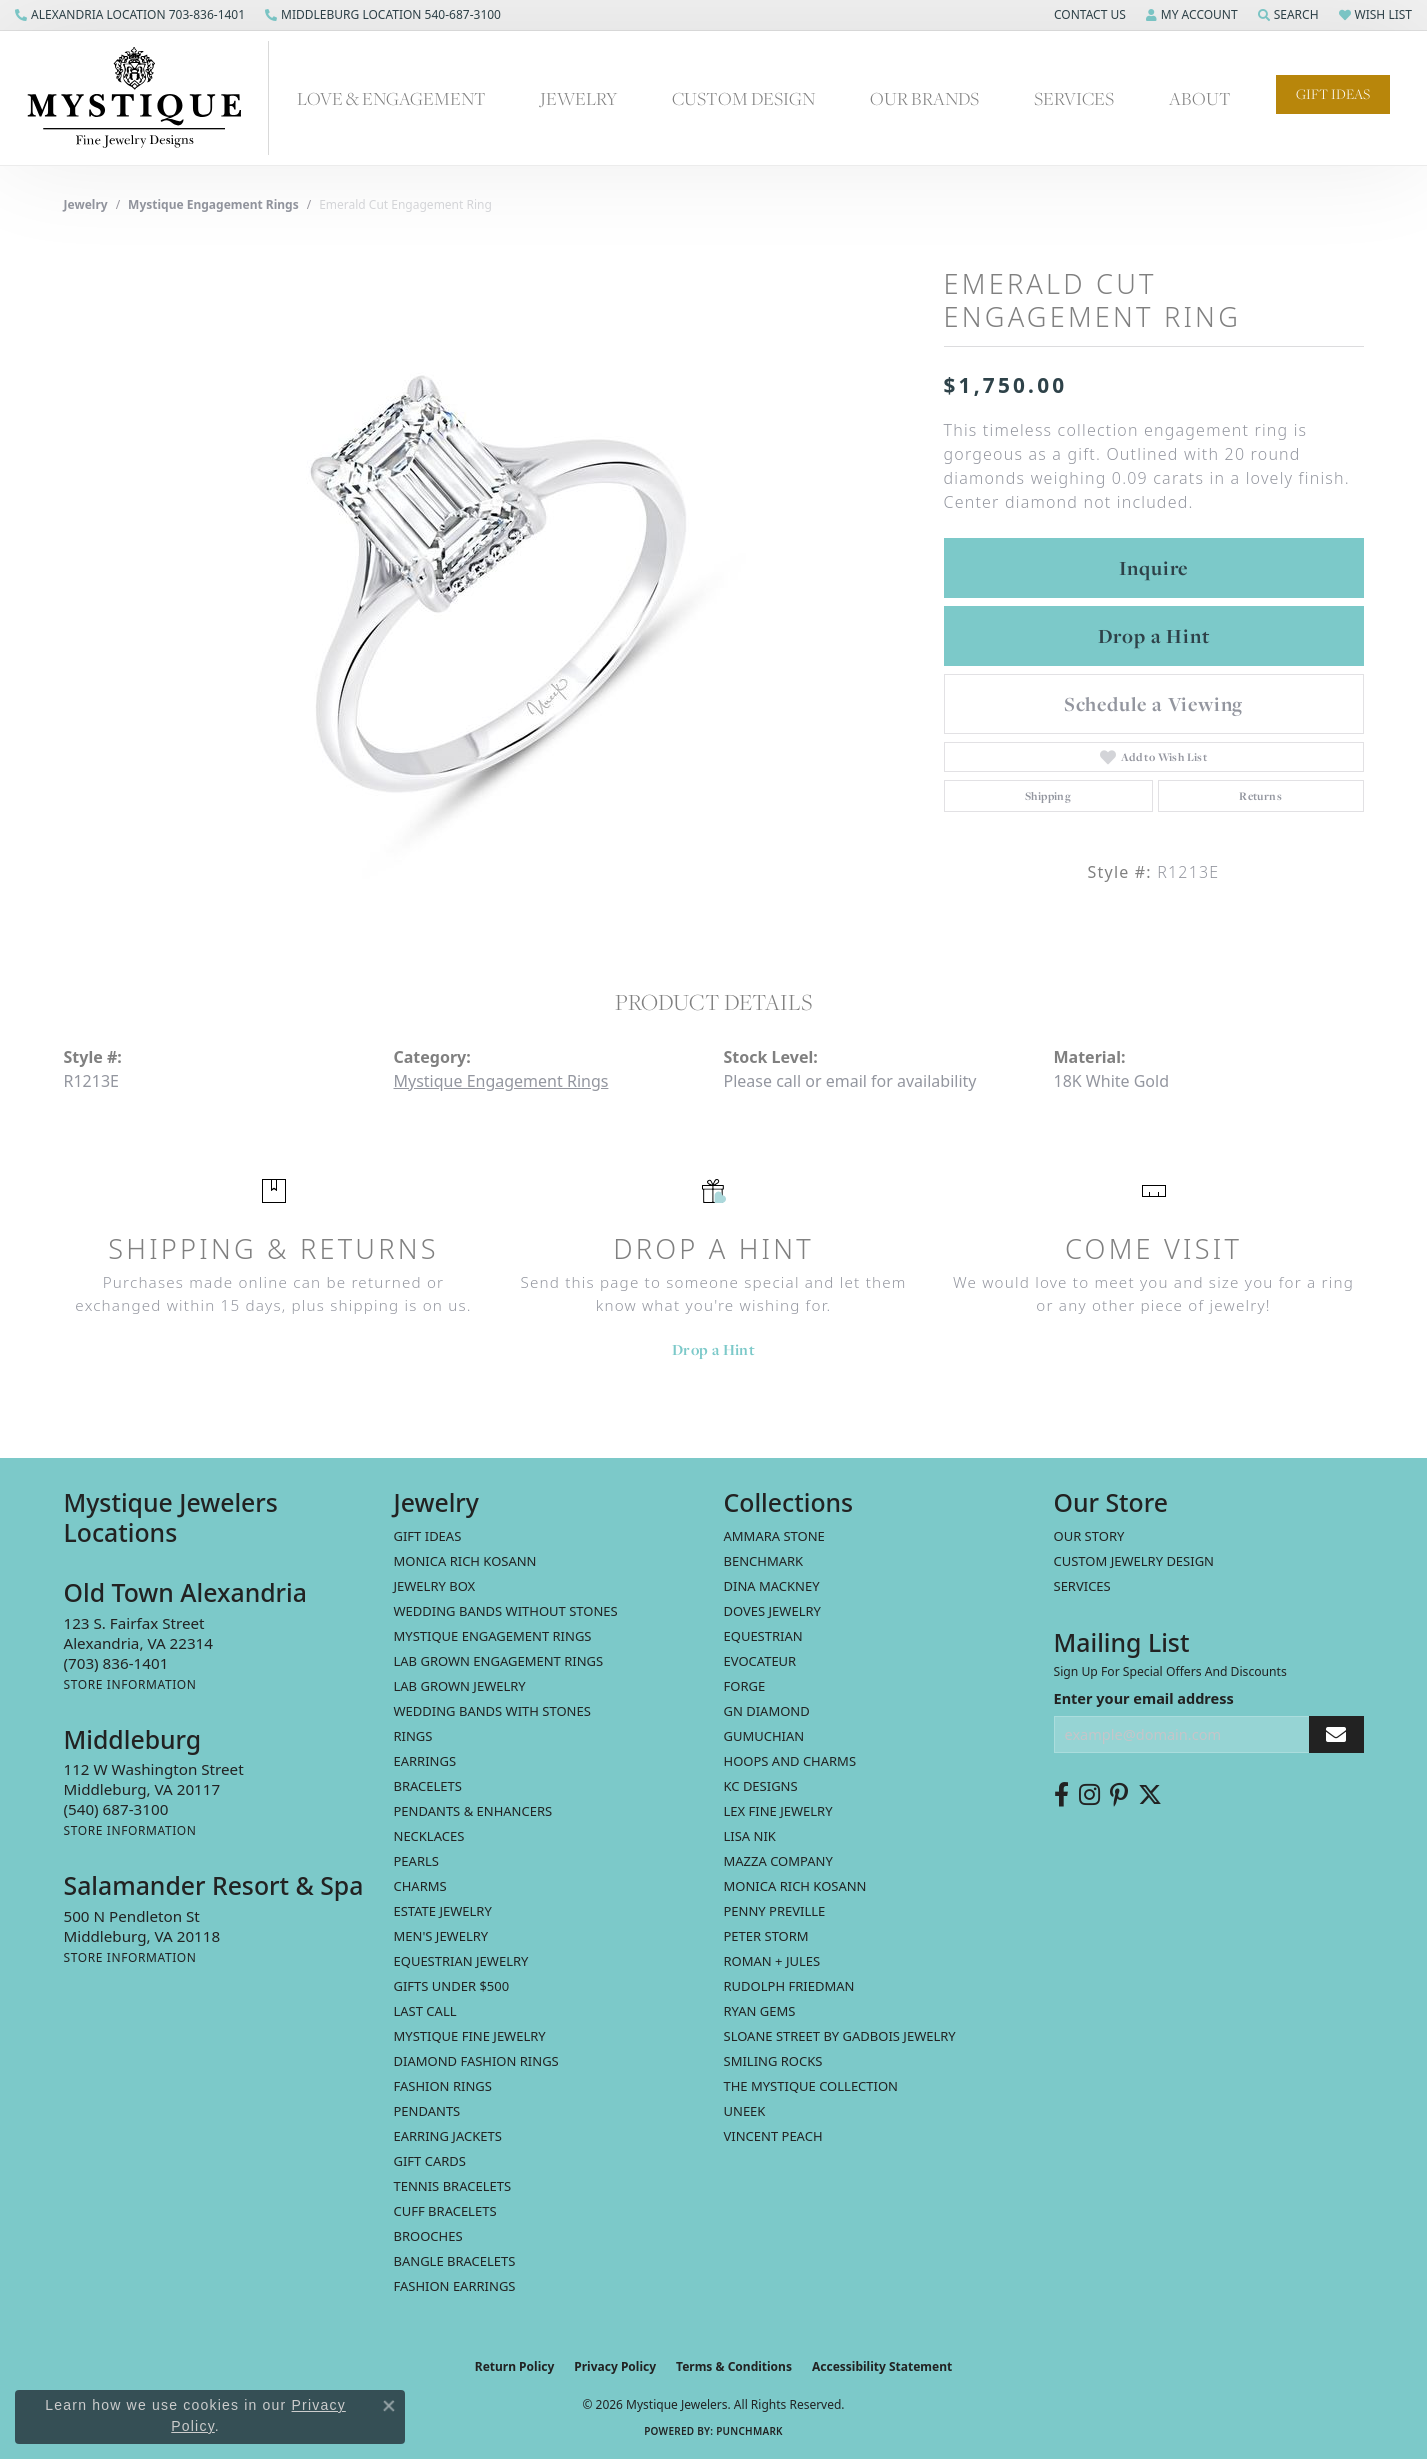 This screenshot has width=1427, height=2459. I want to click on Earrings [menuitem], so click(425, 1761).